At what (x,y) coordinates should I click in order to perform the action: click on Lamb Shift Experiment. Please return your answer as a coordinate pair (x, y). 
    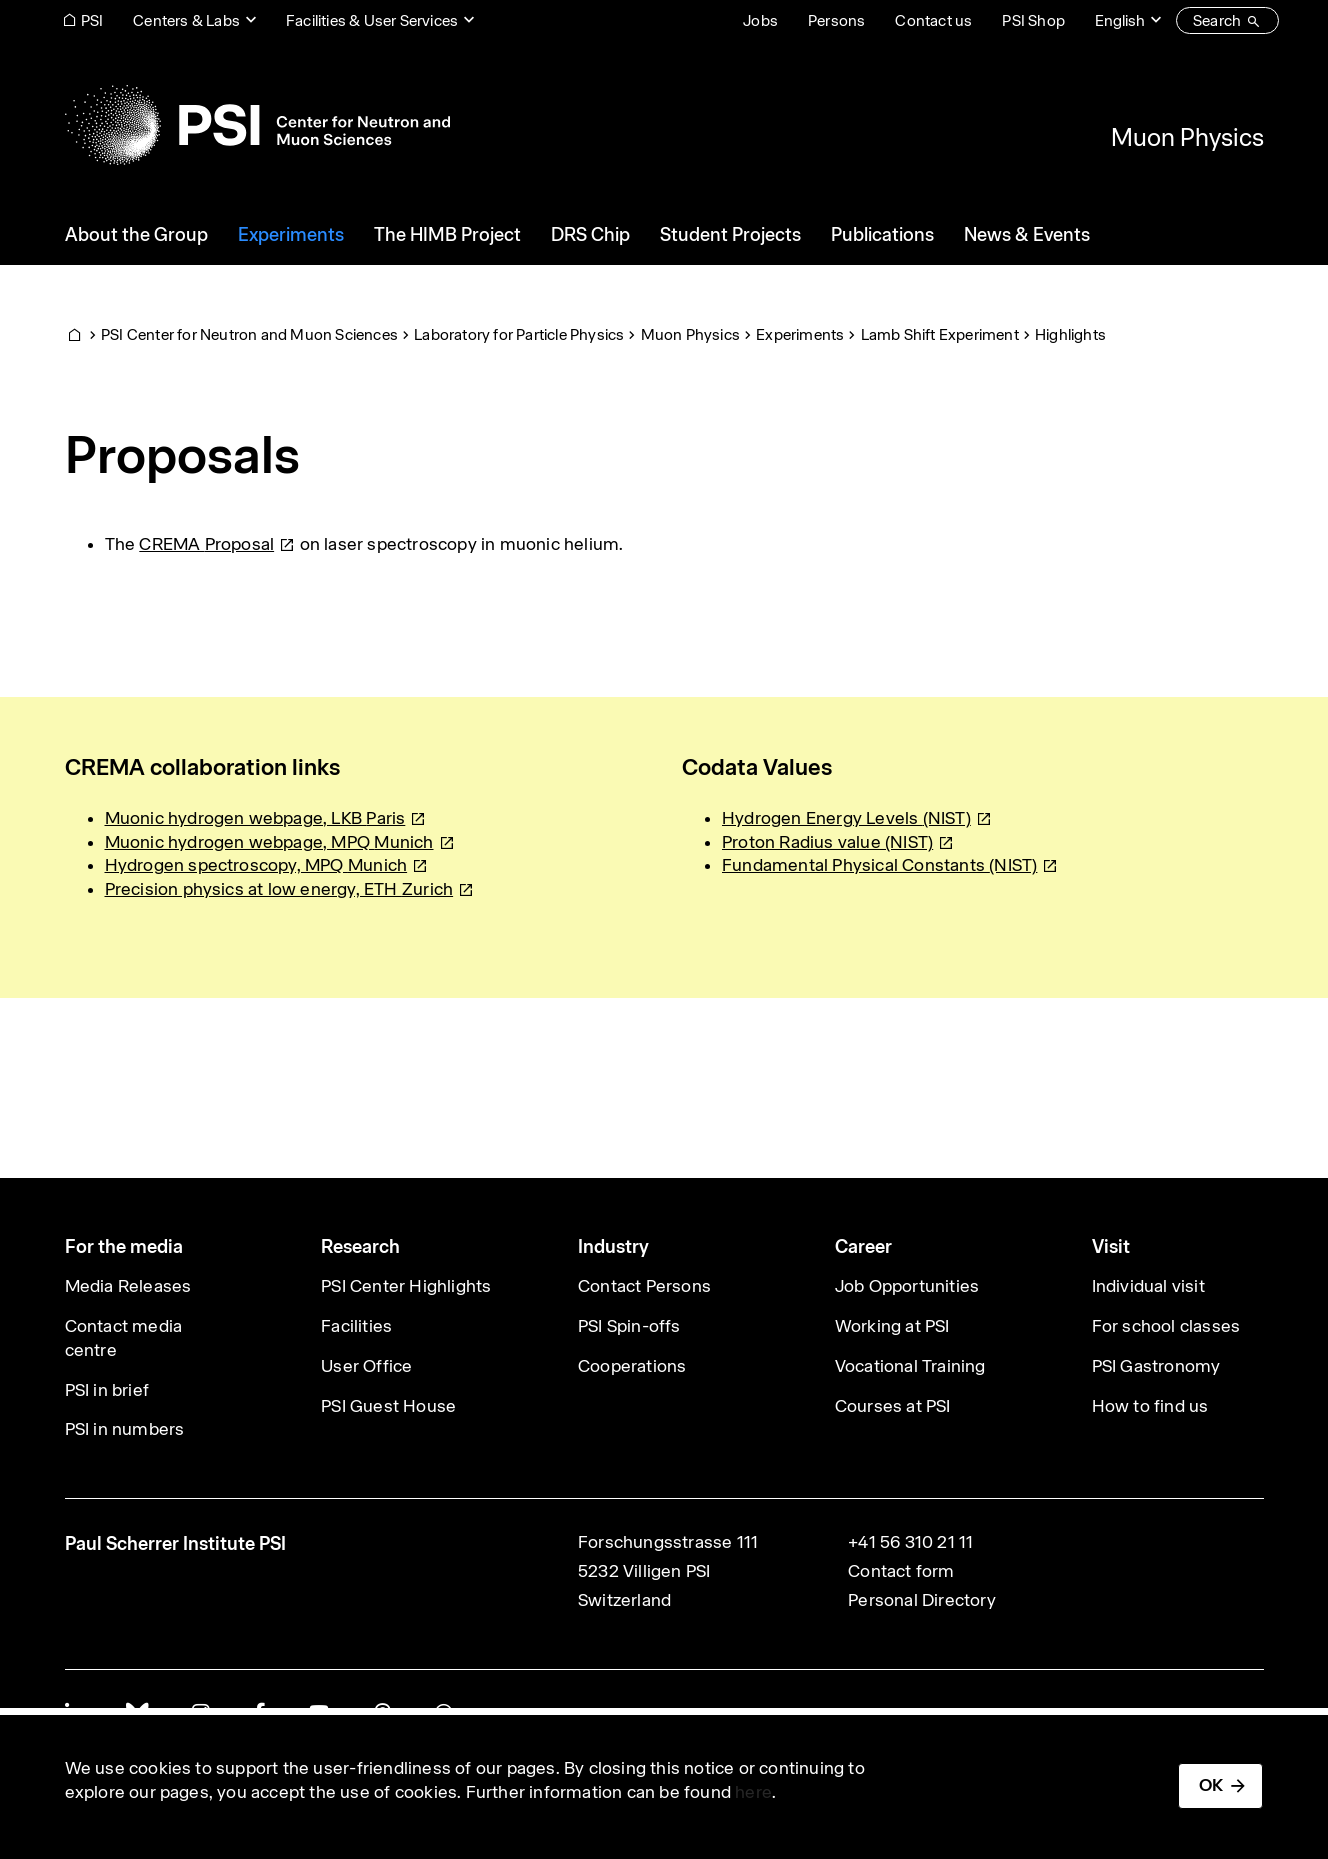
    Looking at the image, I should click on (940, 334).